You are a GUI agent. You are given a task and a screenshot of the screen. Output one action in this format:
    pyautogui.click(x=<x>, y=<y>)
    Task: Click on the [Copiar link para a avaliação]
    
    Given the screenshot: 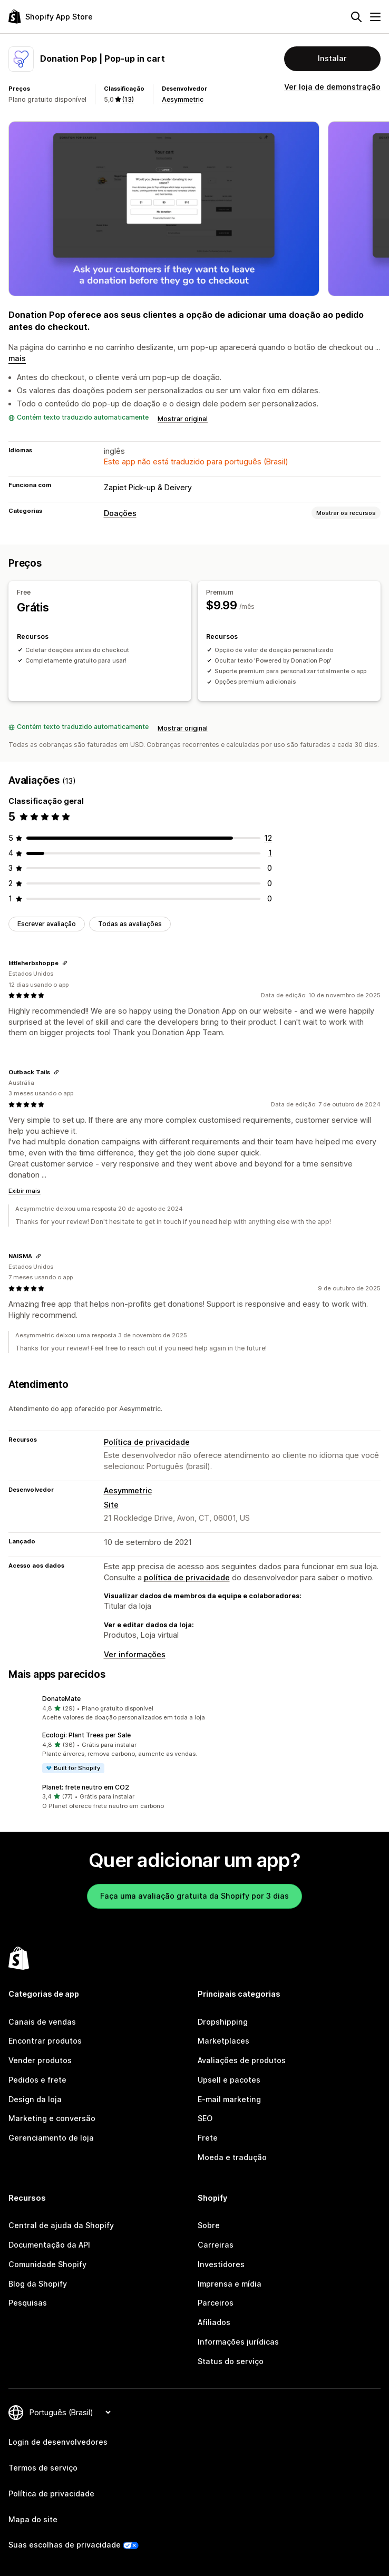 What is the action you would take?
    pyautogui.click(x=65, y=963)
    